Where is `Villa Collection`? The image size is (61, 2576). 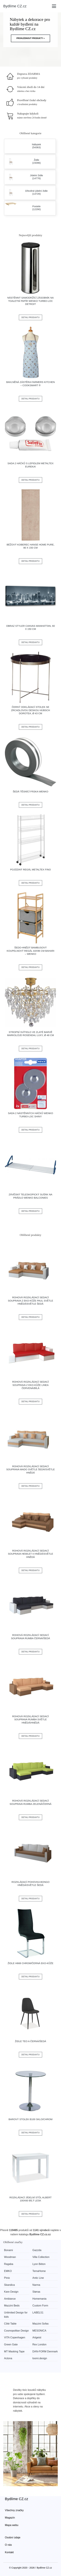 Villa Collection is located at coordinates (40, 2257).